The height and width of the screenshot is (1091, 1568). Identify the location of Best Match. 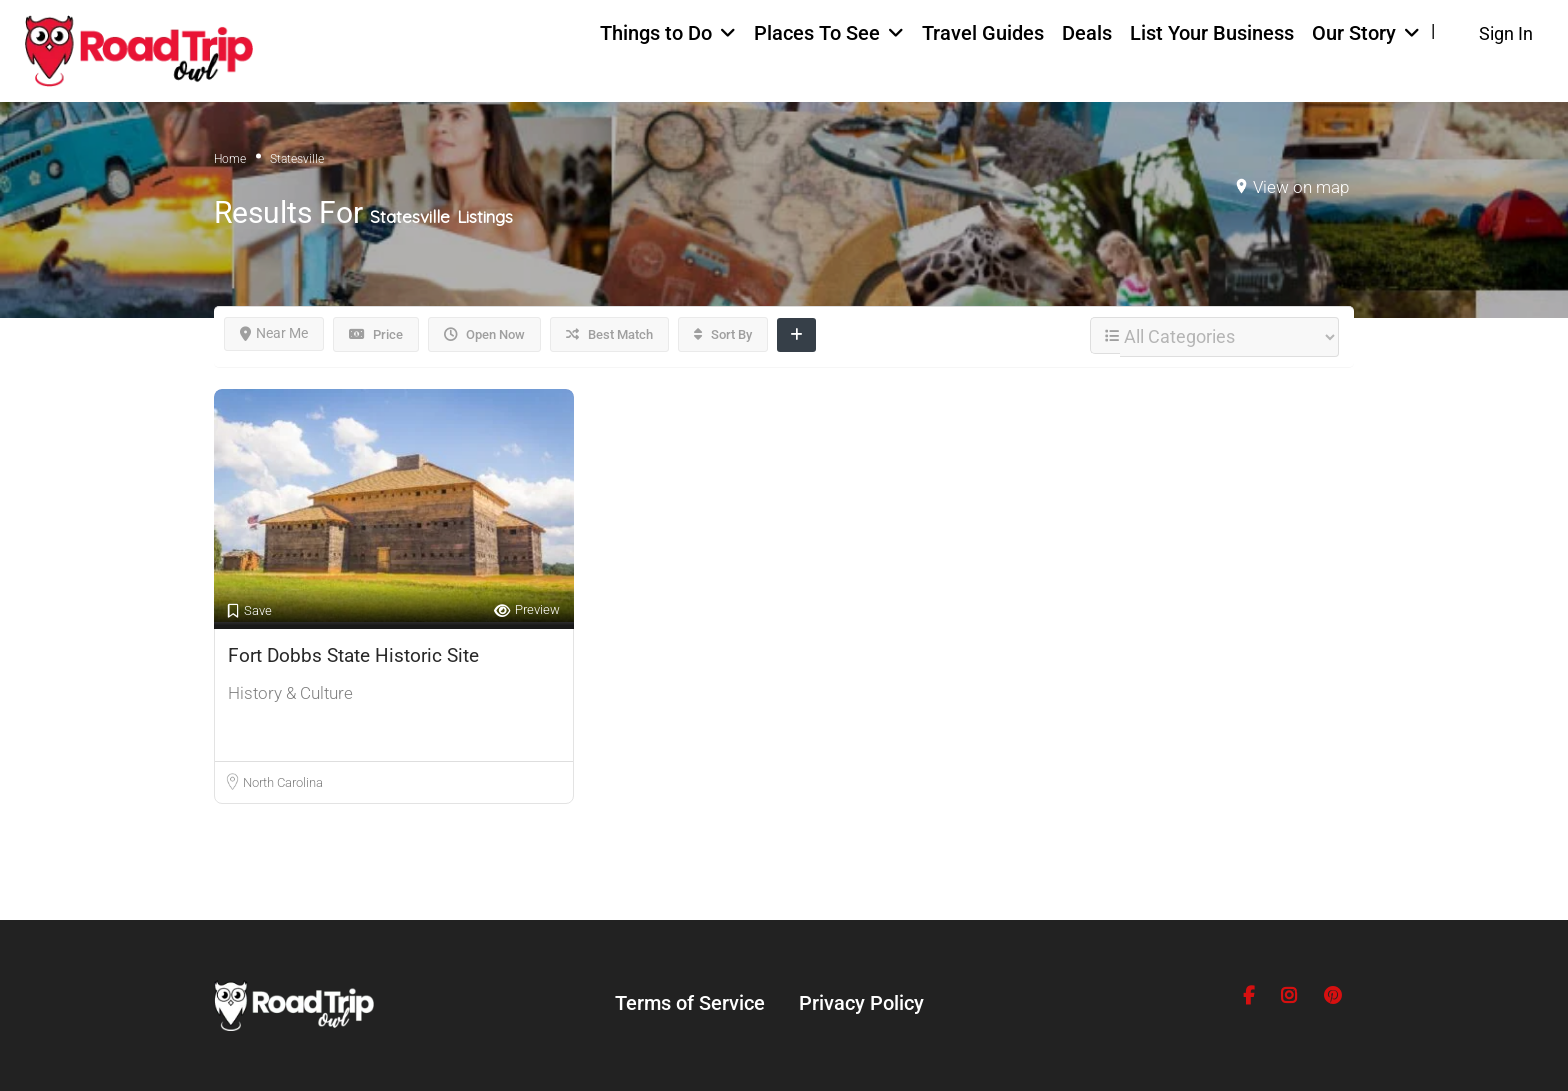
(609, 334).